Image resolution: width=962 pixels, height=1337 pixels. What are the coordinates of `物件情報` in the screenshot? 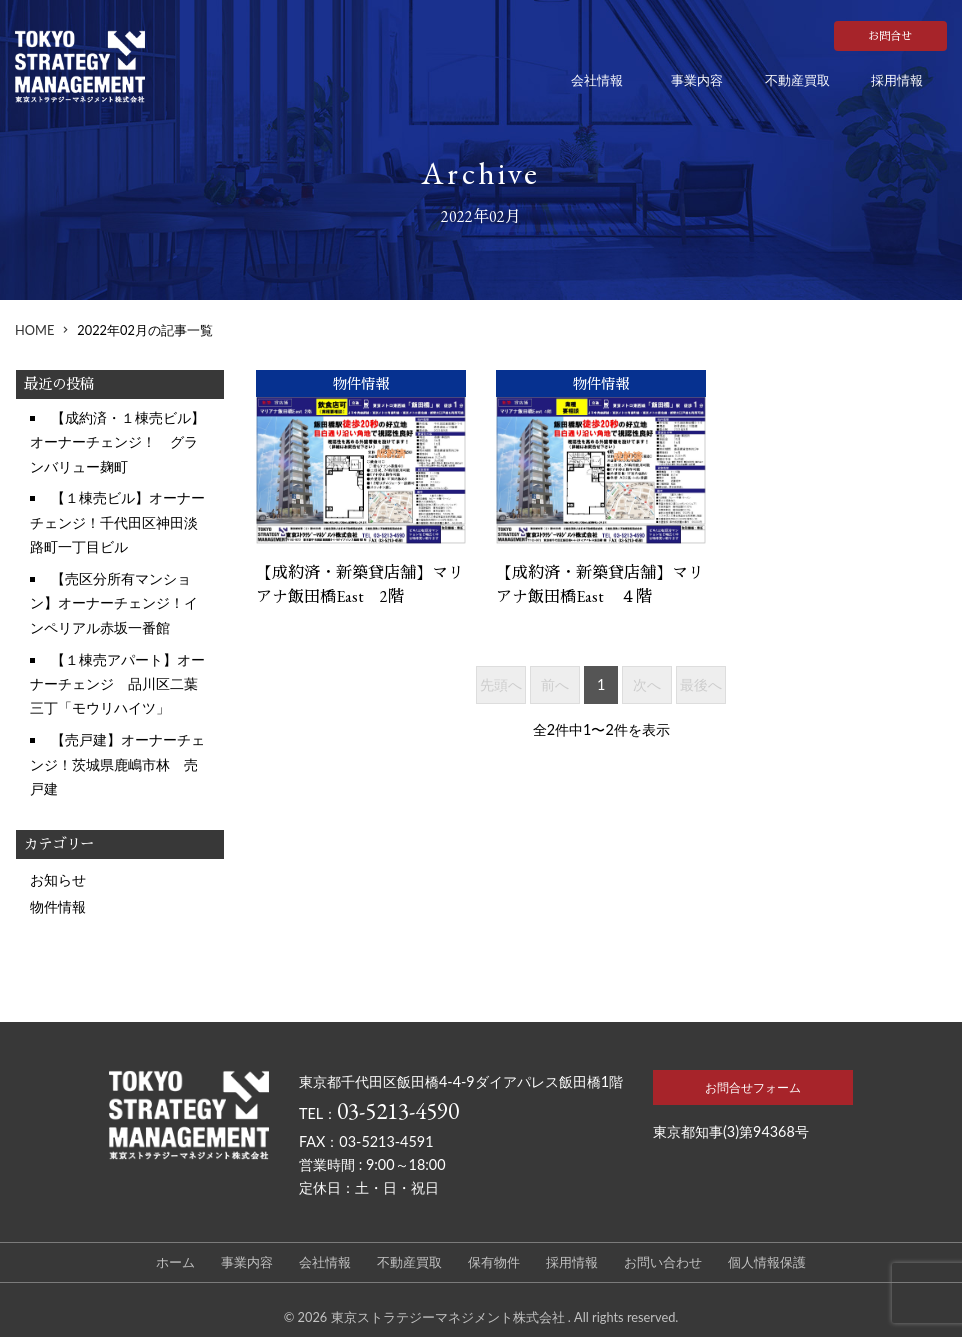 It's located at (58, 906).